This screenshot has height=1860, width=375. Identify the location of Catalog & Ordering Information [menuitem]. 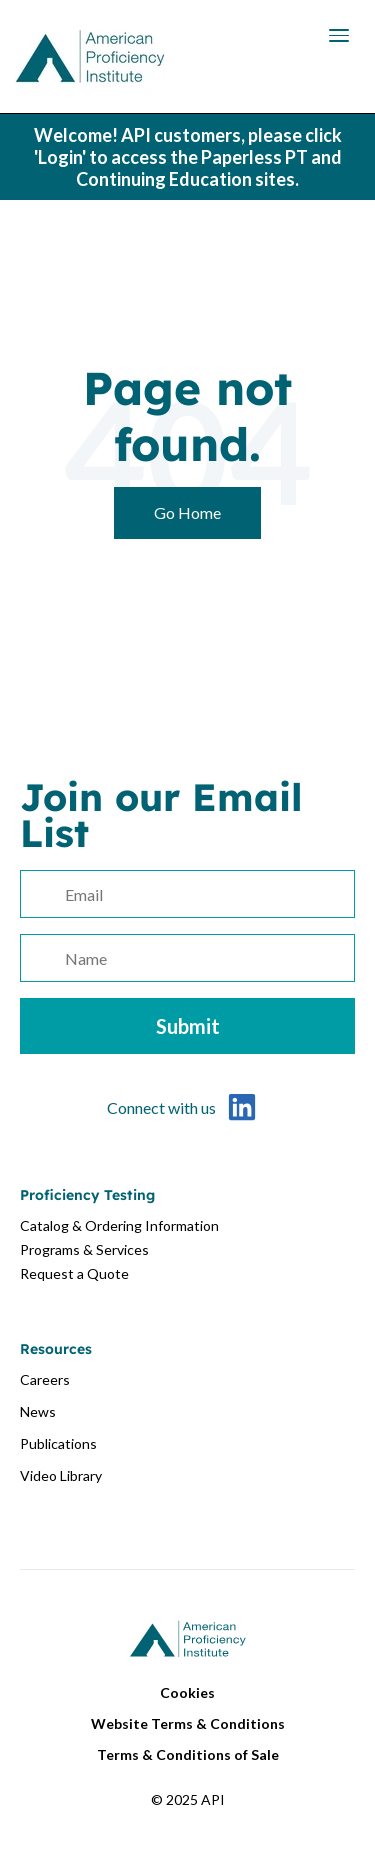
(119, 1225).